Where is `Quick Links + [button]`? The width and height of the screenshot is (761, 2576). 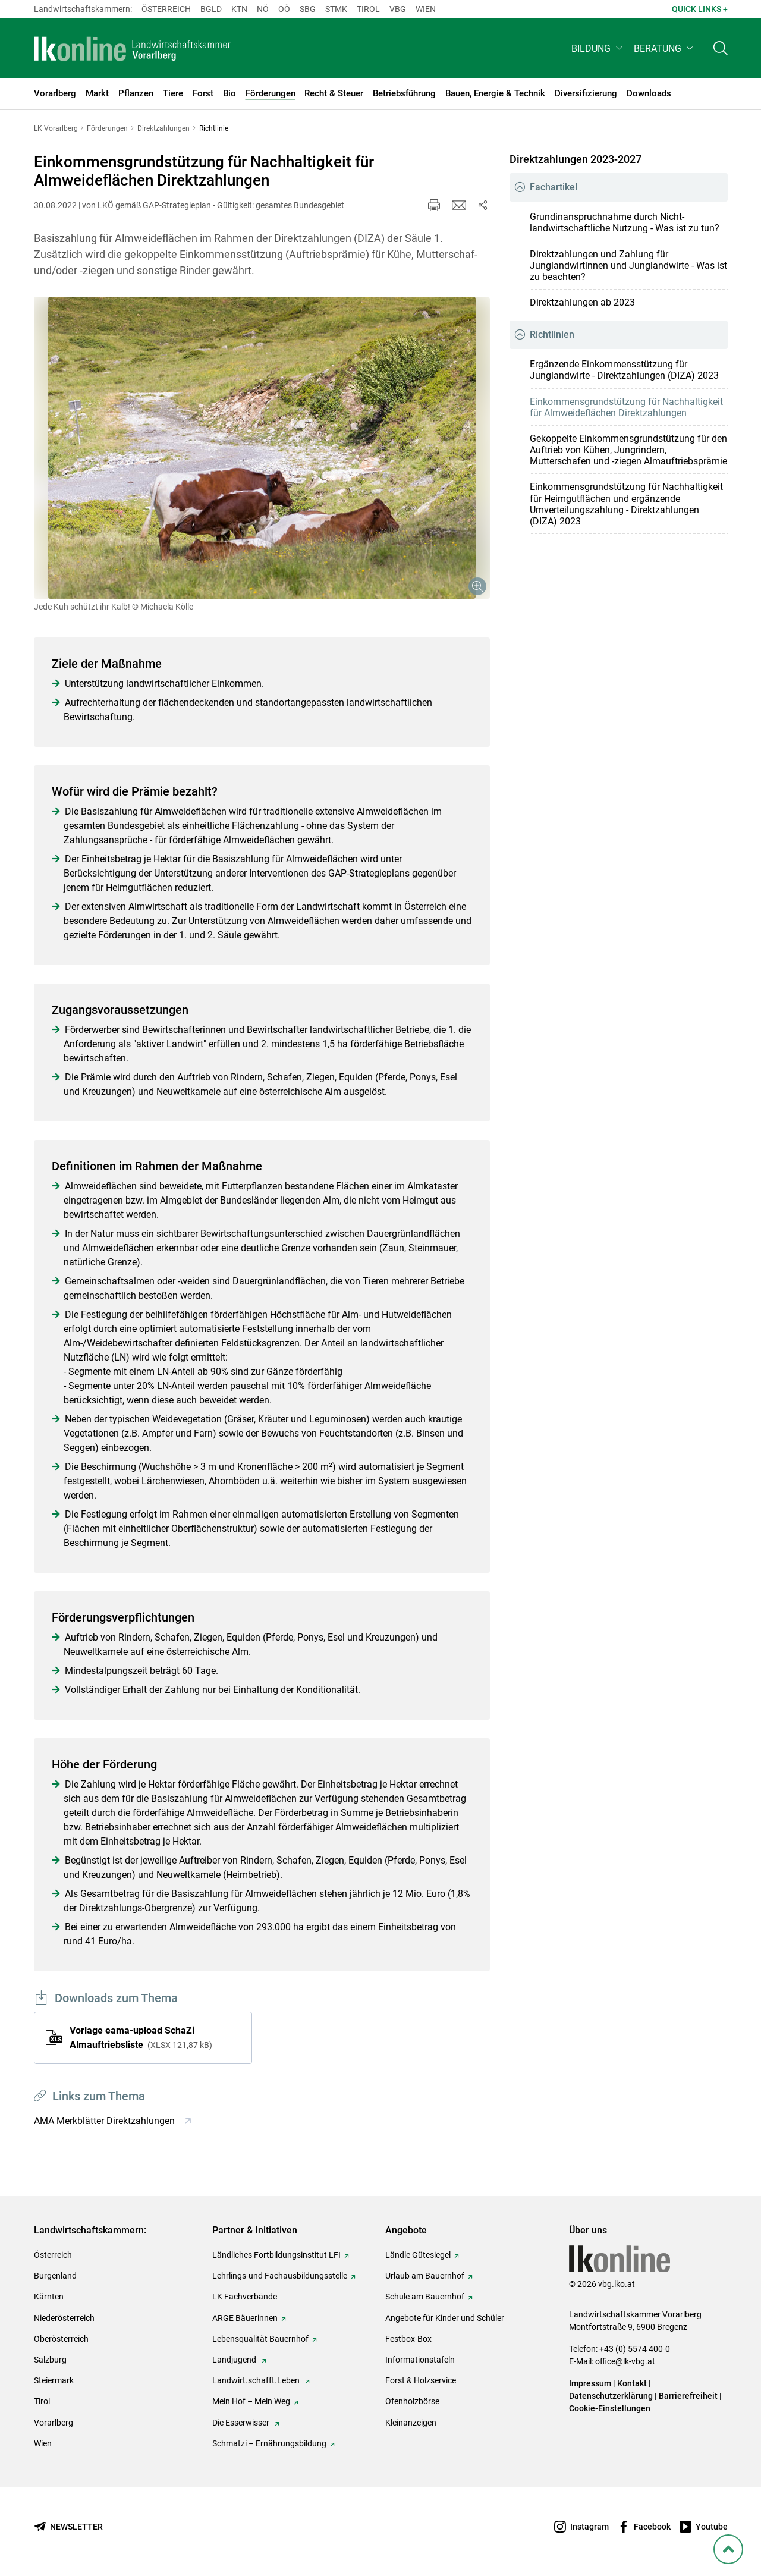
Quick Links + [button] is located at coordinates (700, 9).